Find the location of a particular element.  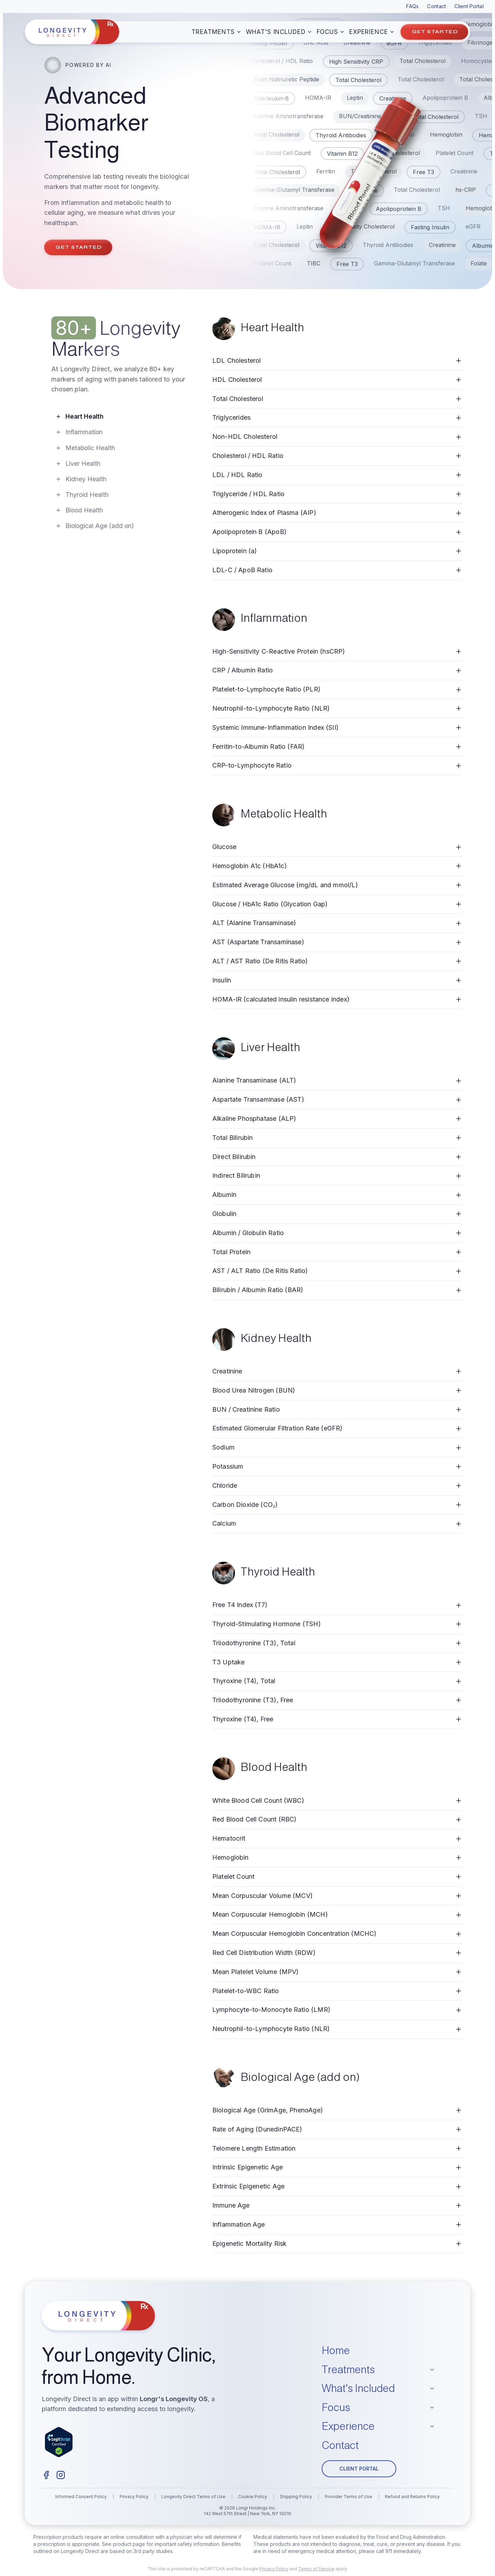

Cookie Policy is located at coordinates (252, 2496).